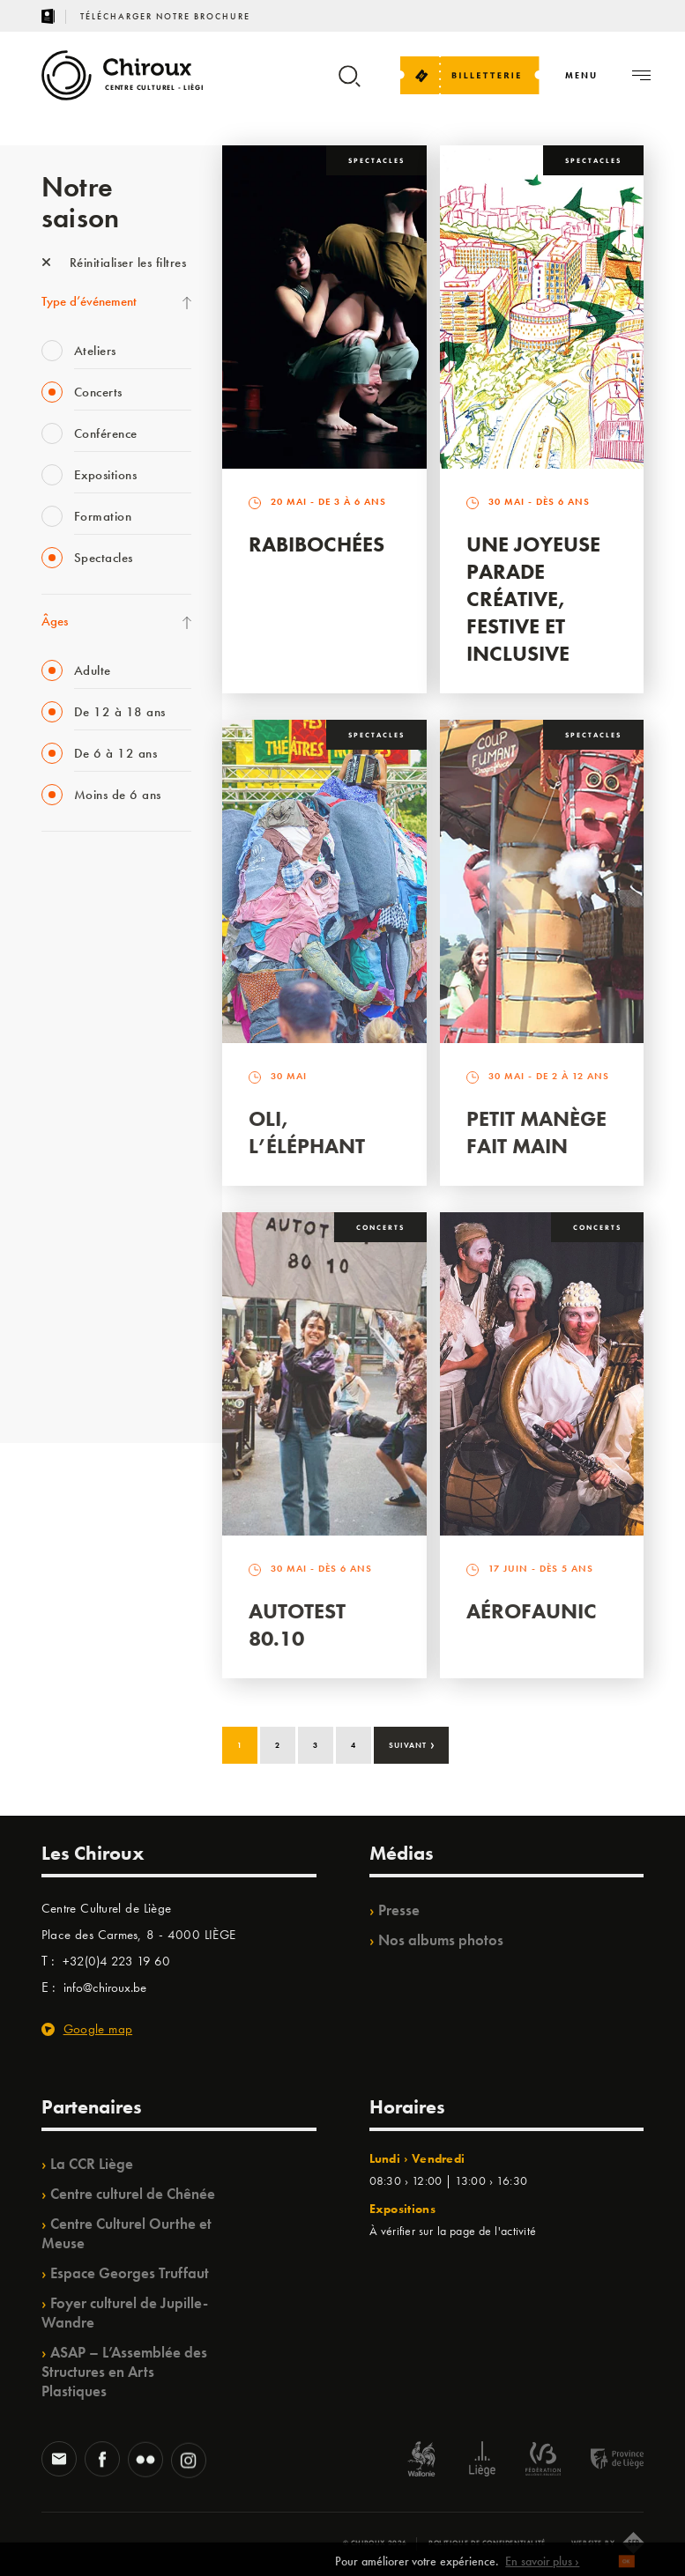  I want to click on Satellite, so click(62, 1056).